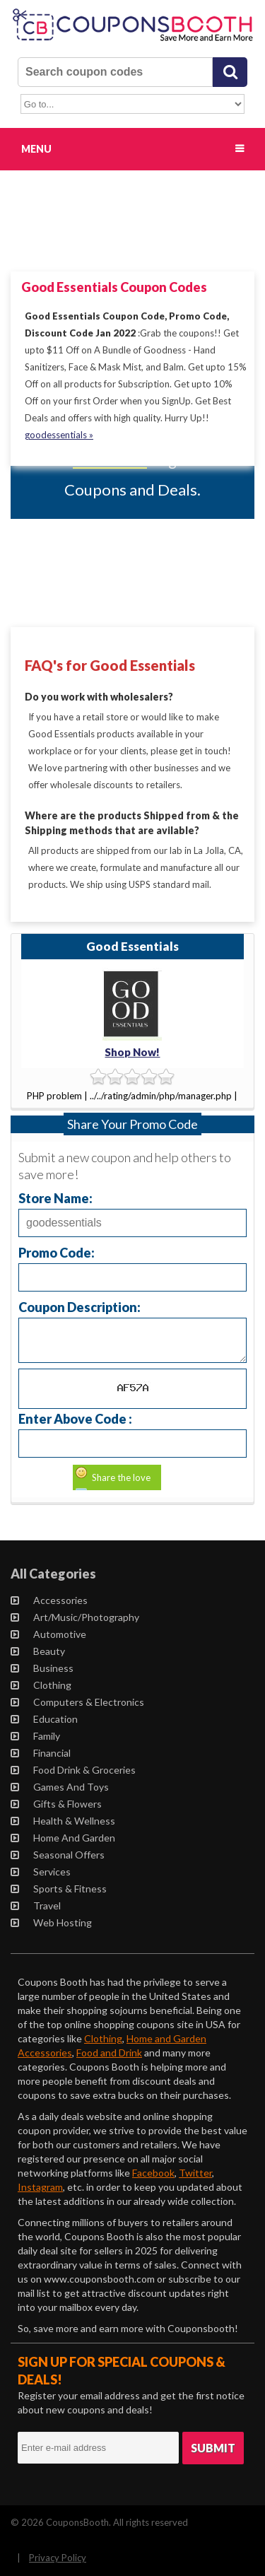 The image size is (265, 2576). What do you see at coordinates (55, 1197) in the screenshot?
I see `Store Name:` at bounding box center [55, 1197].